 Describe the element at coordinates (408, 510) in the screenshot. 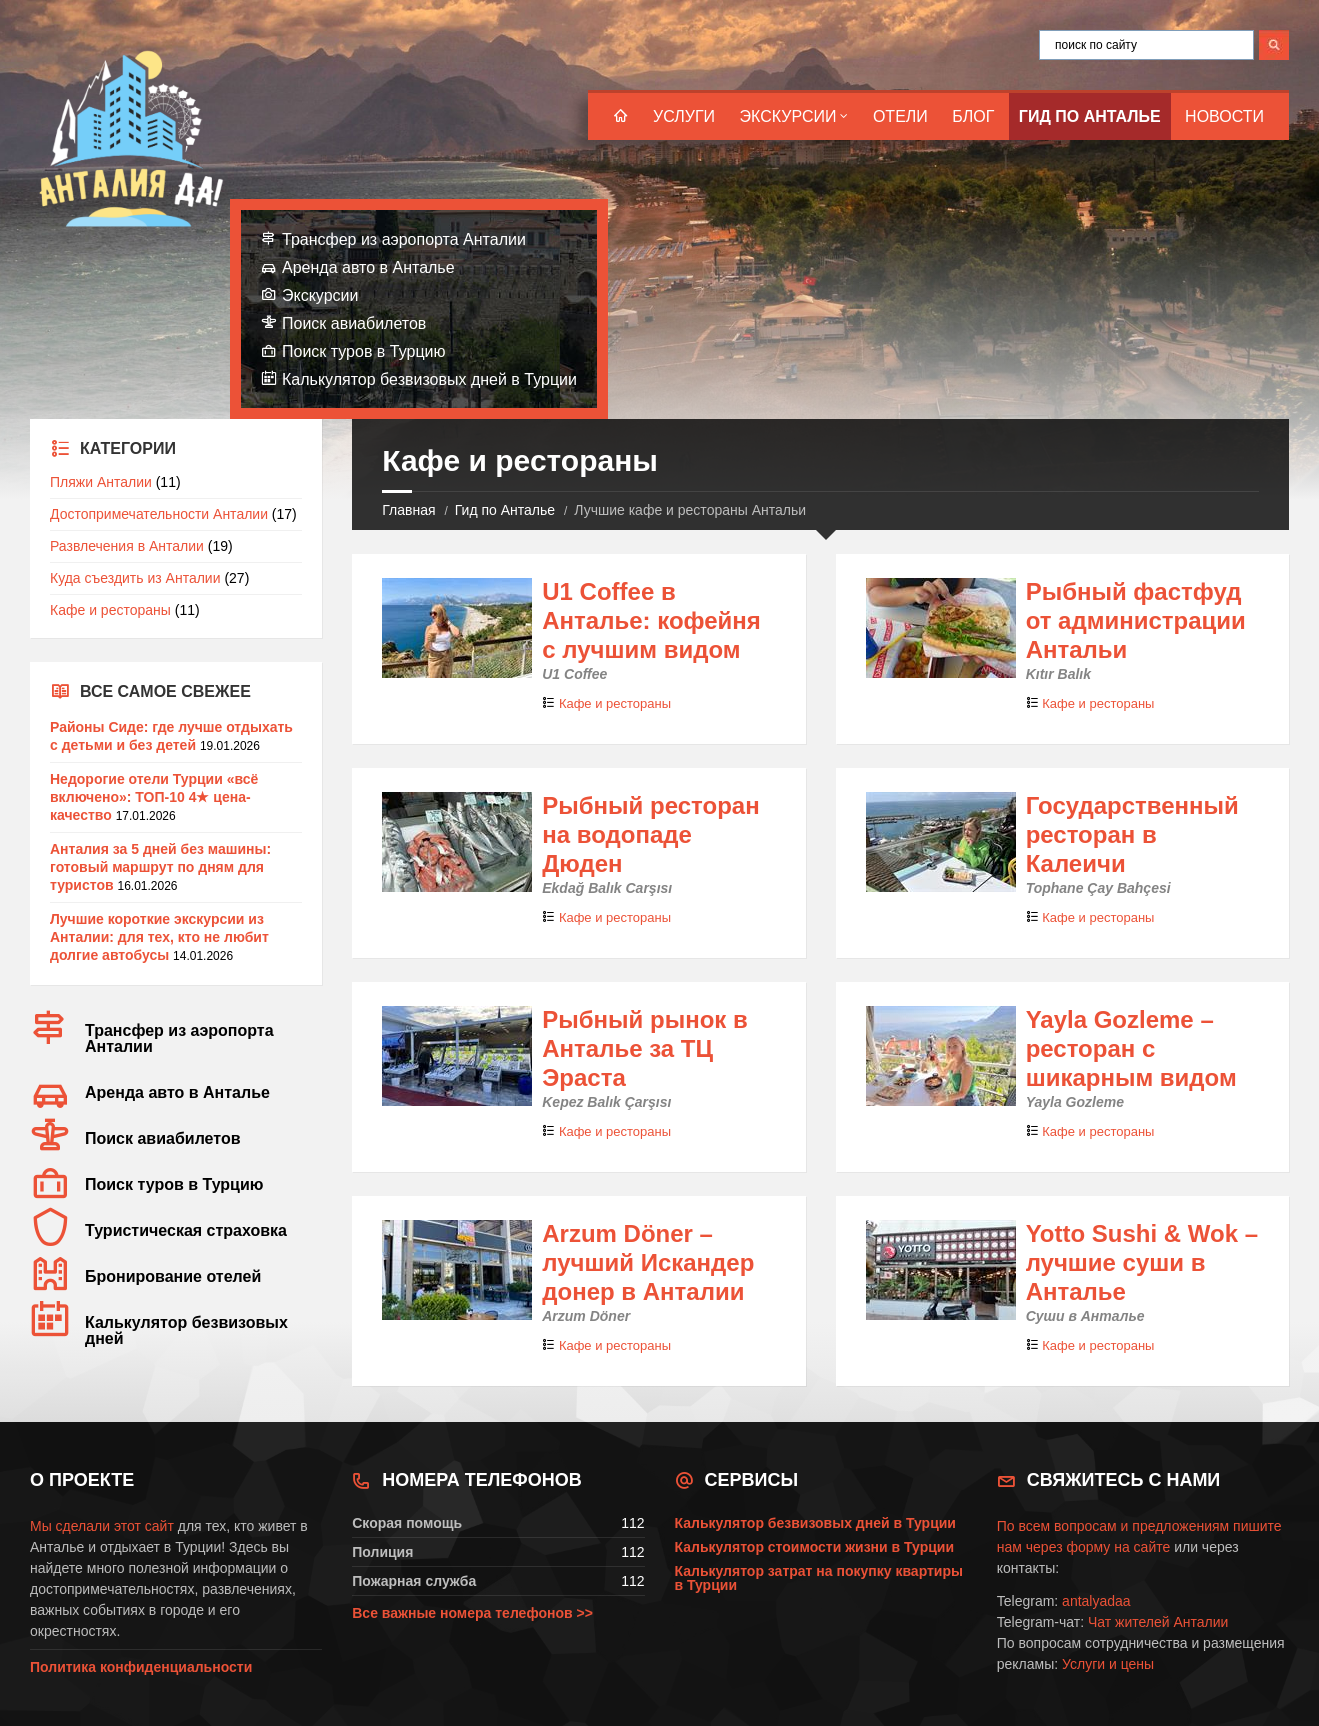

I see `Главная` at that location.